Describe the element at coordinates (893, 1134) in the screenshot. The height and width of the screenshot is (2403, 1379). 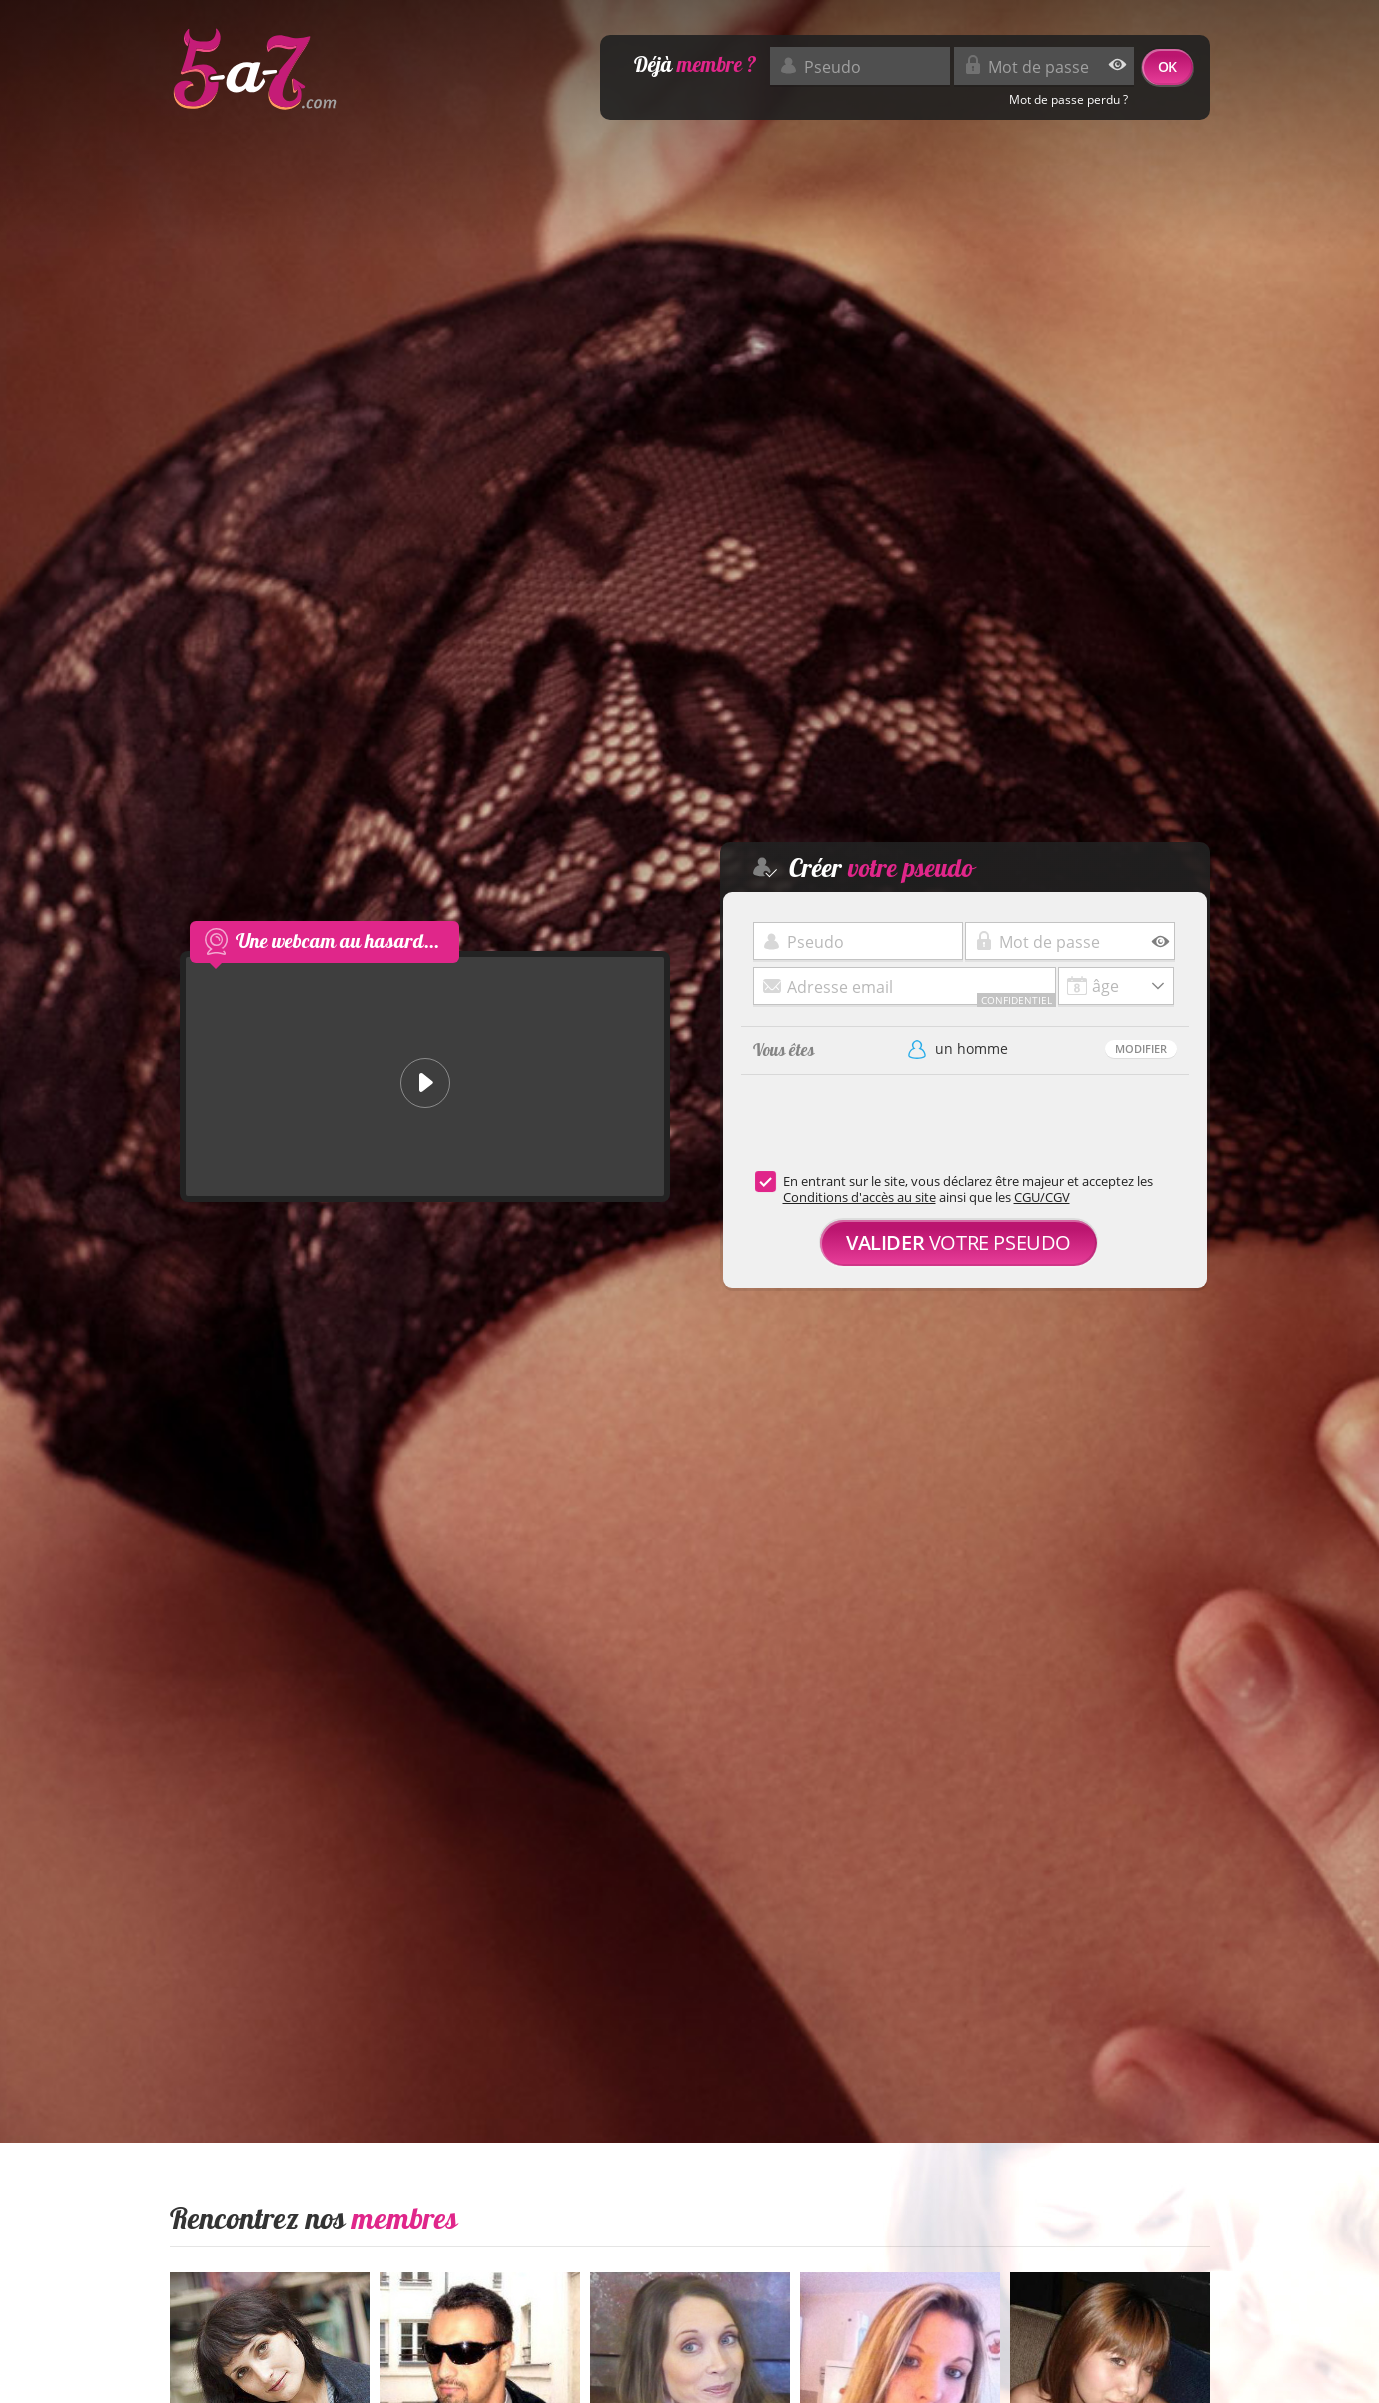
I see `[presentation]` at that location.